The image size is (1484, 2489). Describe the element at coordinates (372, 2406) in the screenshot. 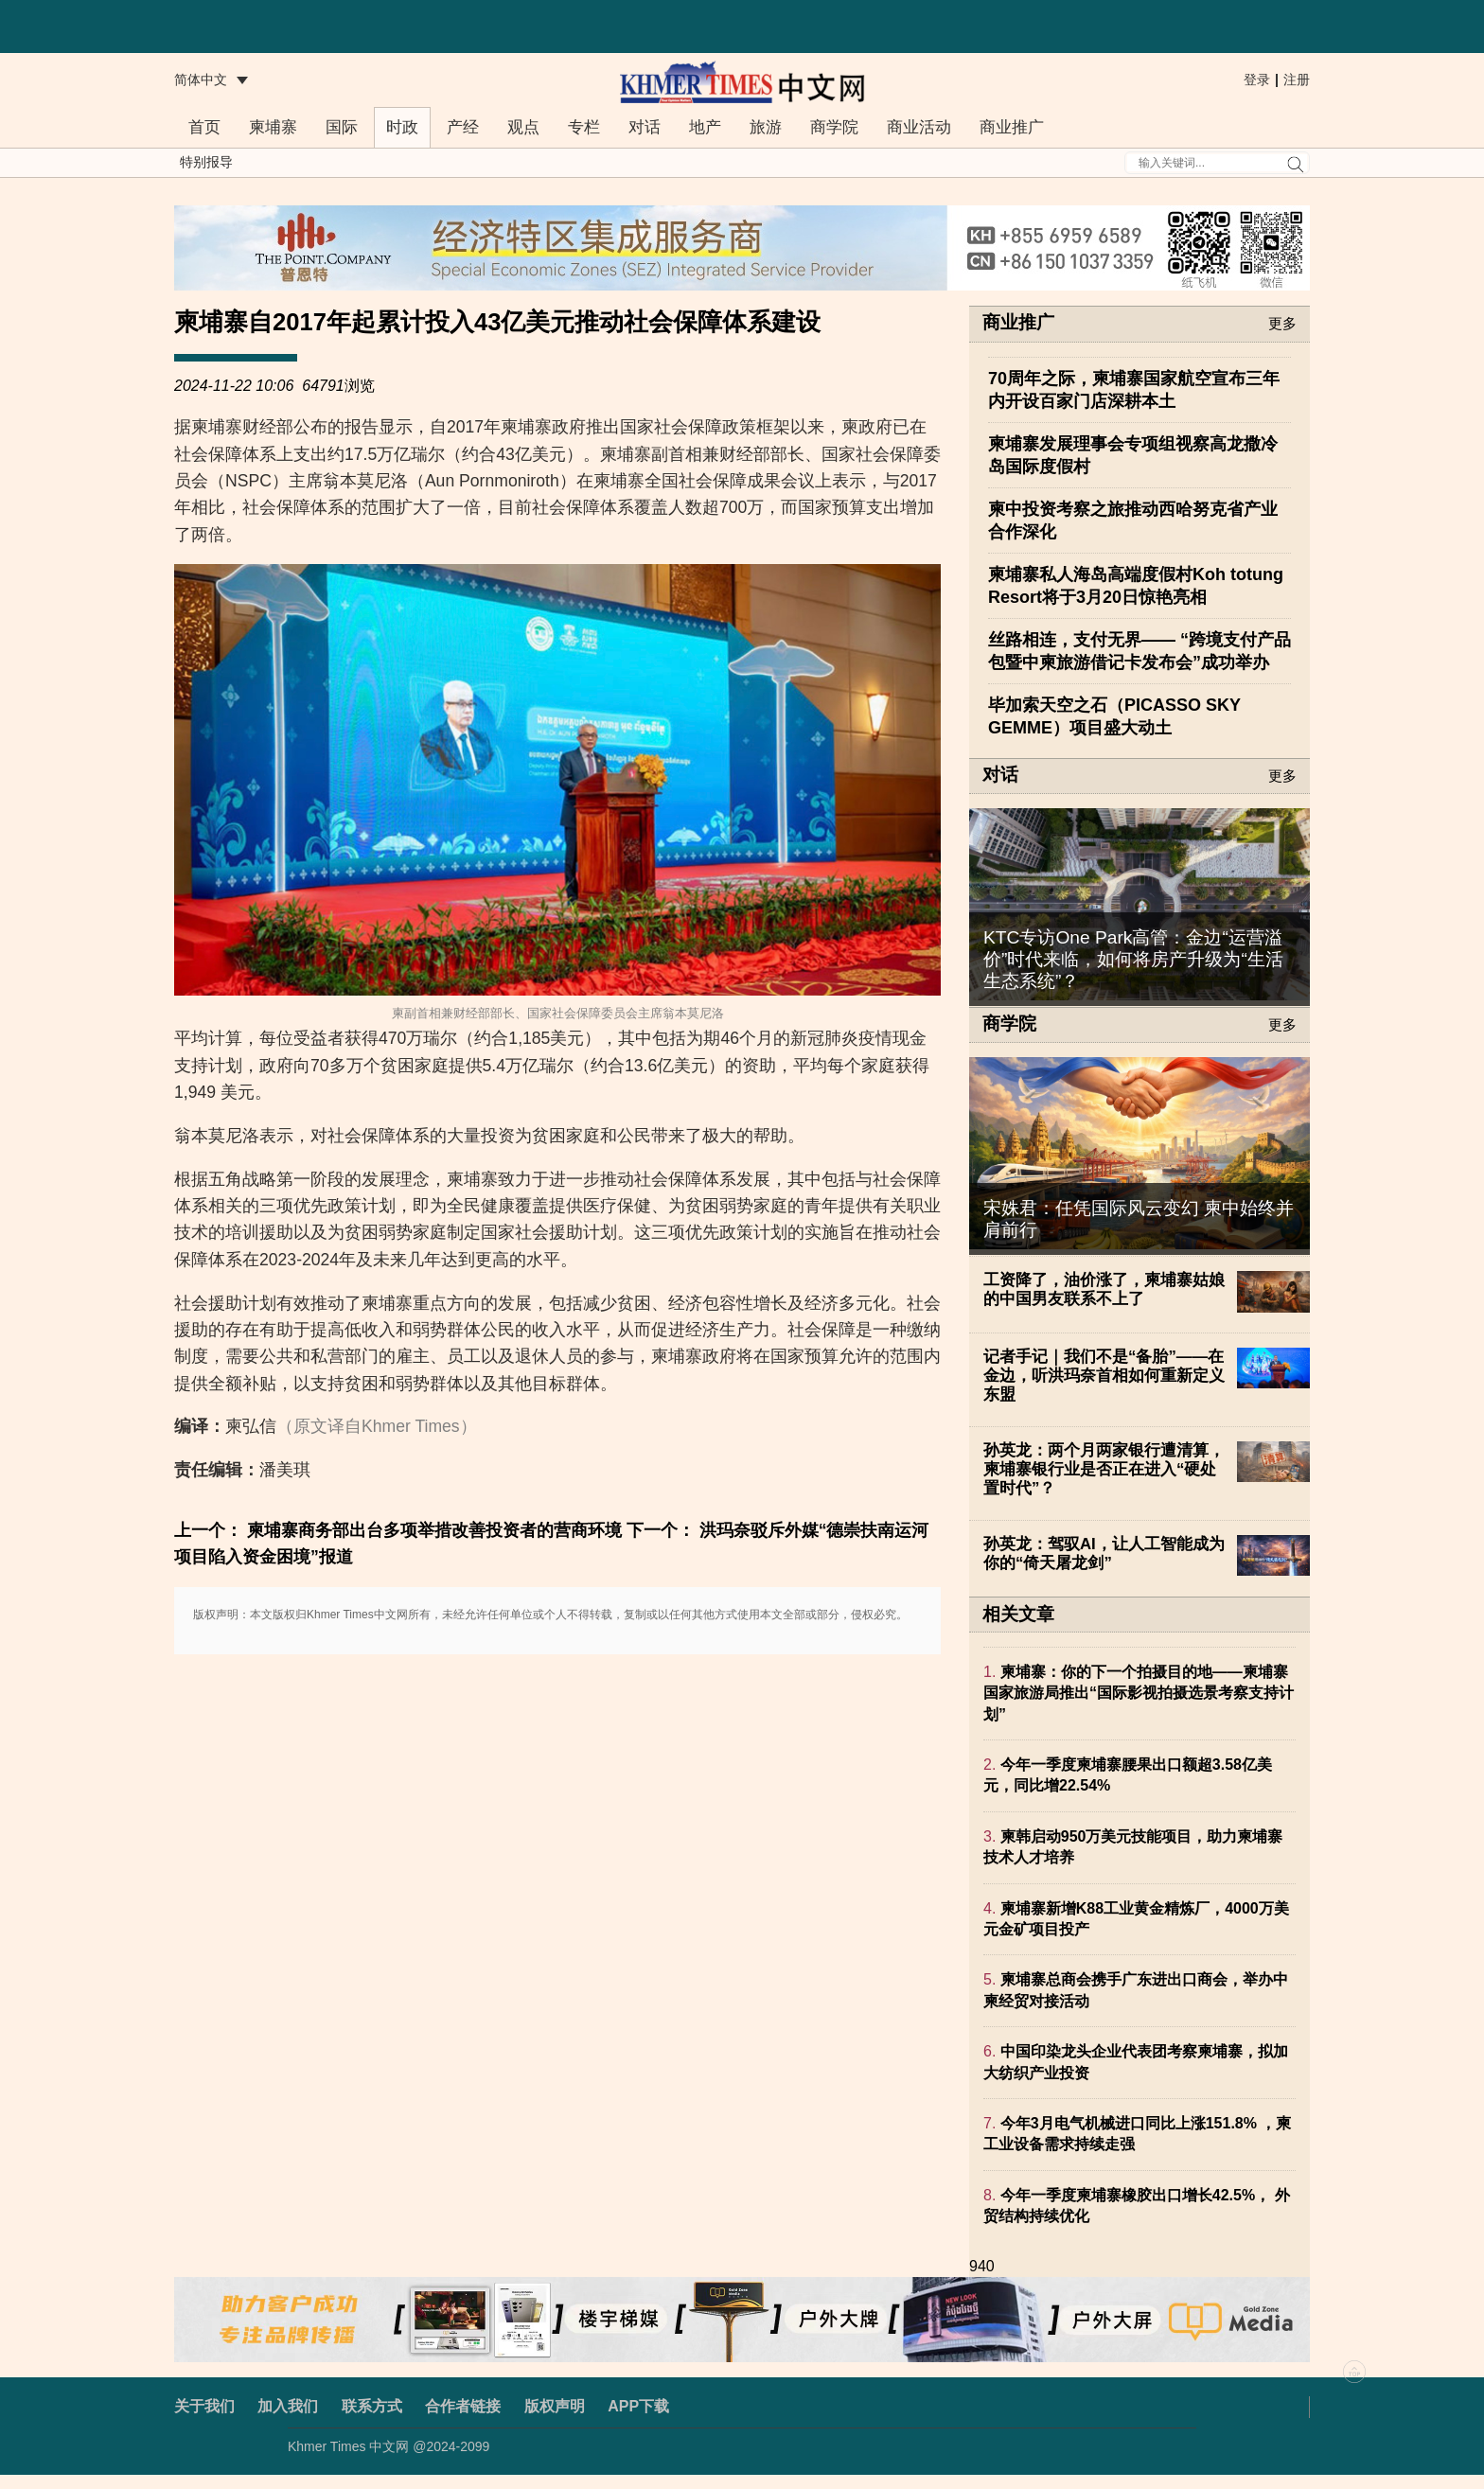

I see `联系方式` at that location.